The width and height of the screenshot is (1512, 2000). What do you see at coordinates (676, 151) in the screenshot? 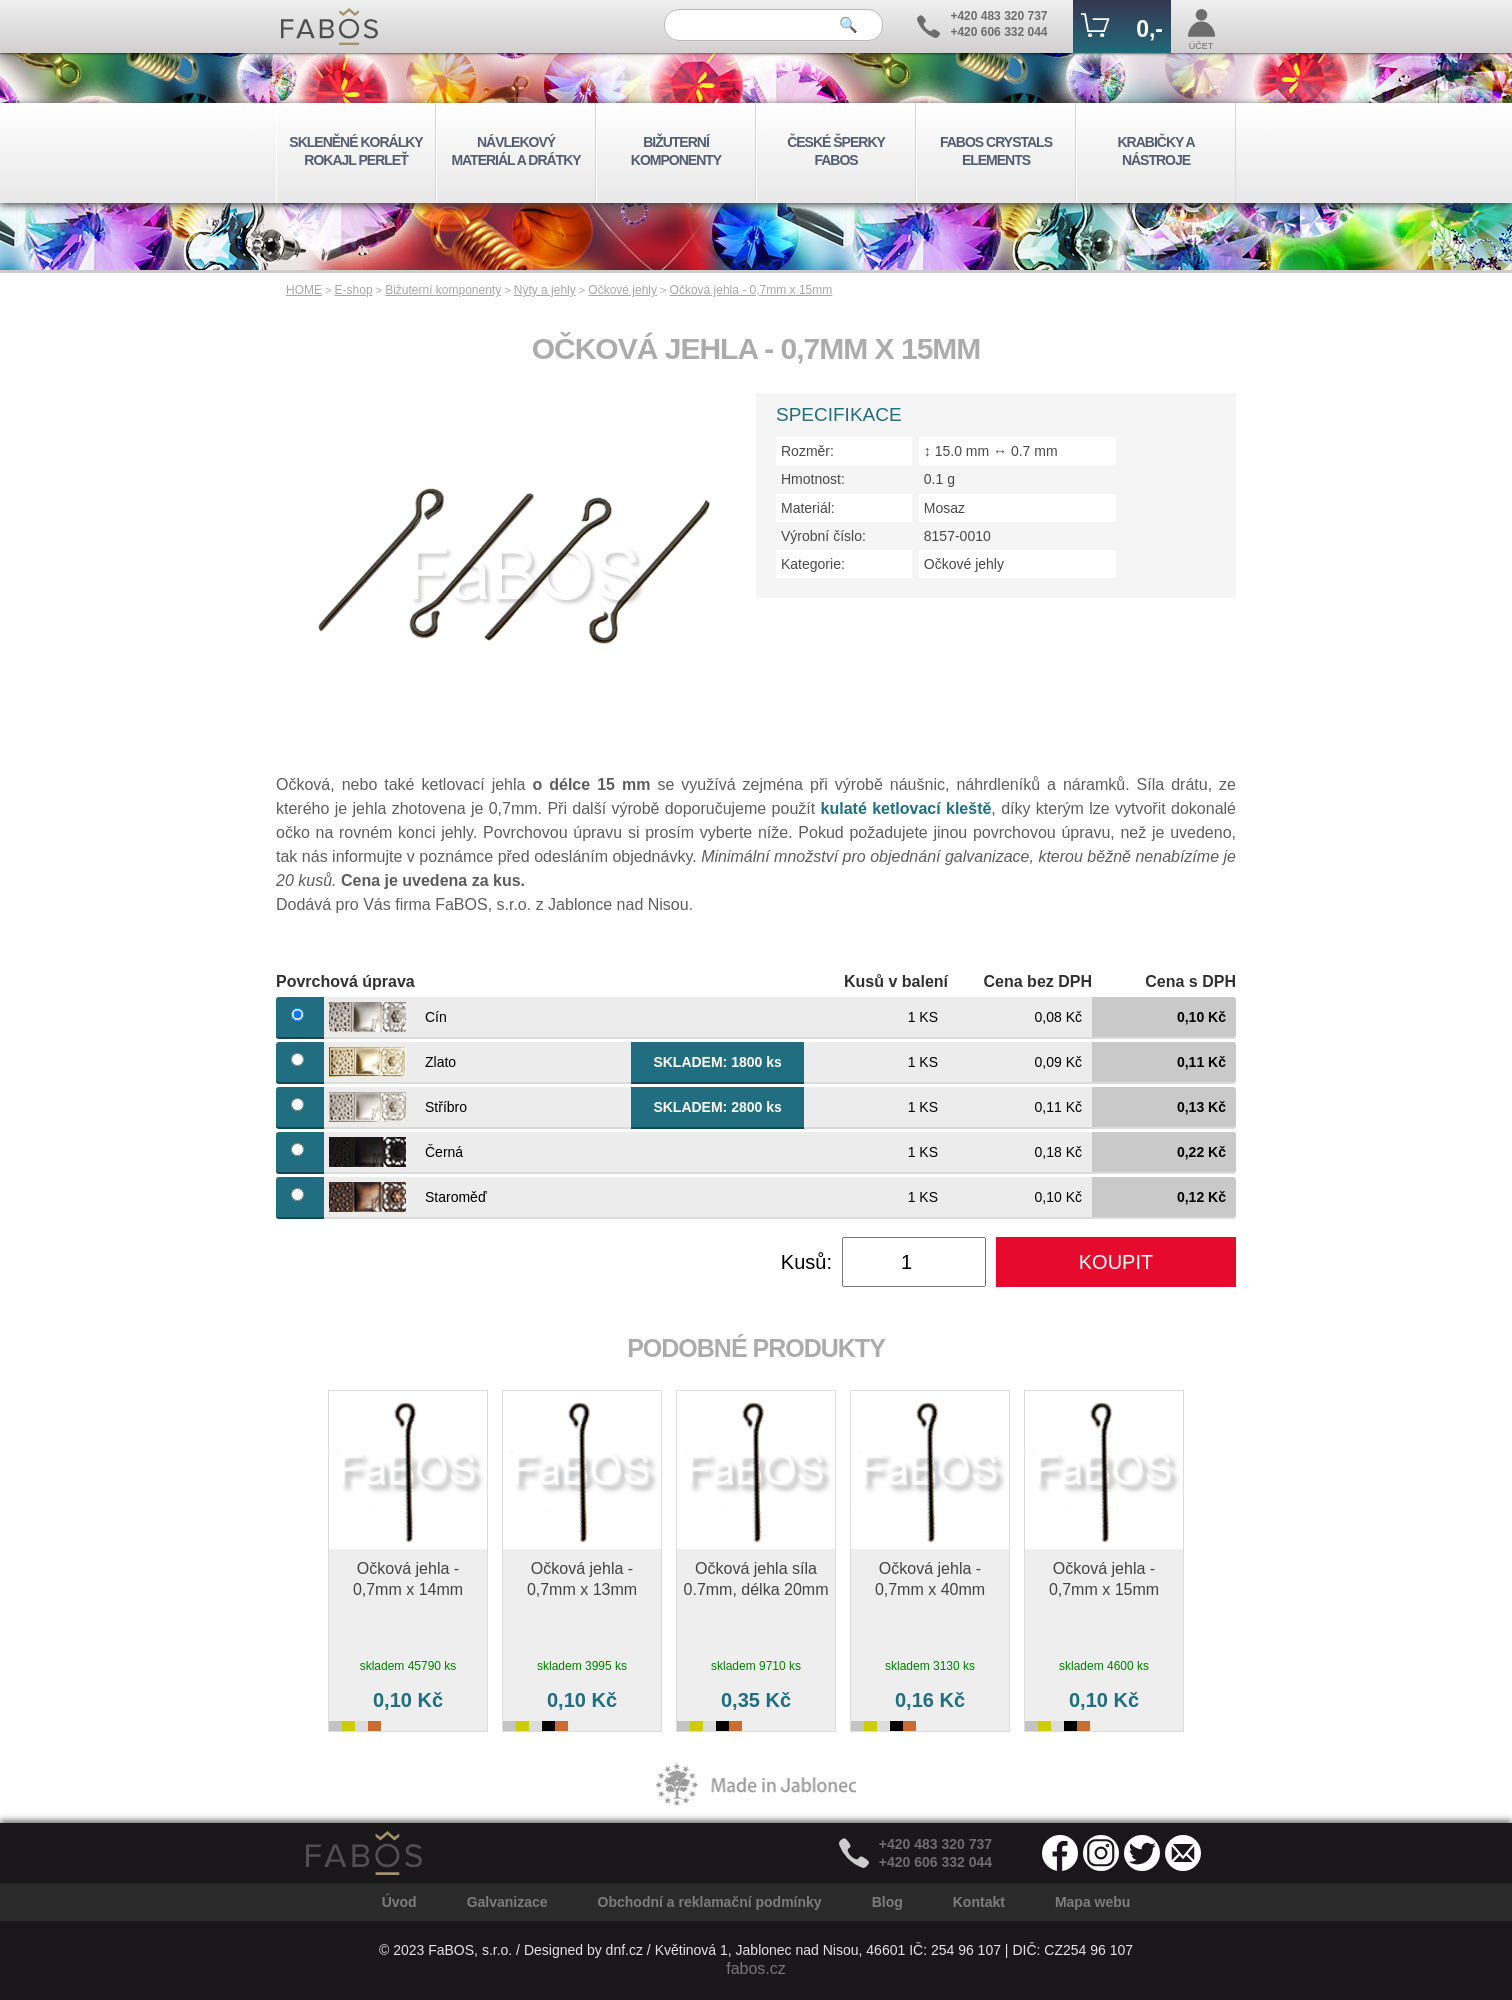
I see `BIŽUTERNÍ KOMPONENTY` at bounding box center [676, 151].